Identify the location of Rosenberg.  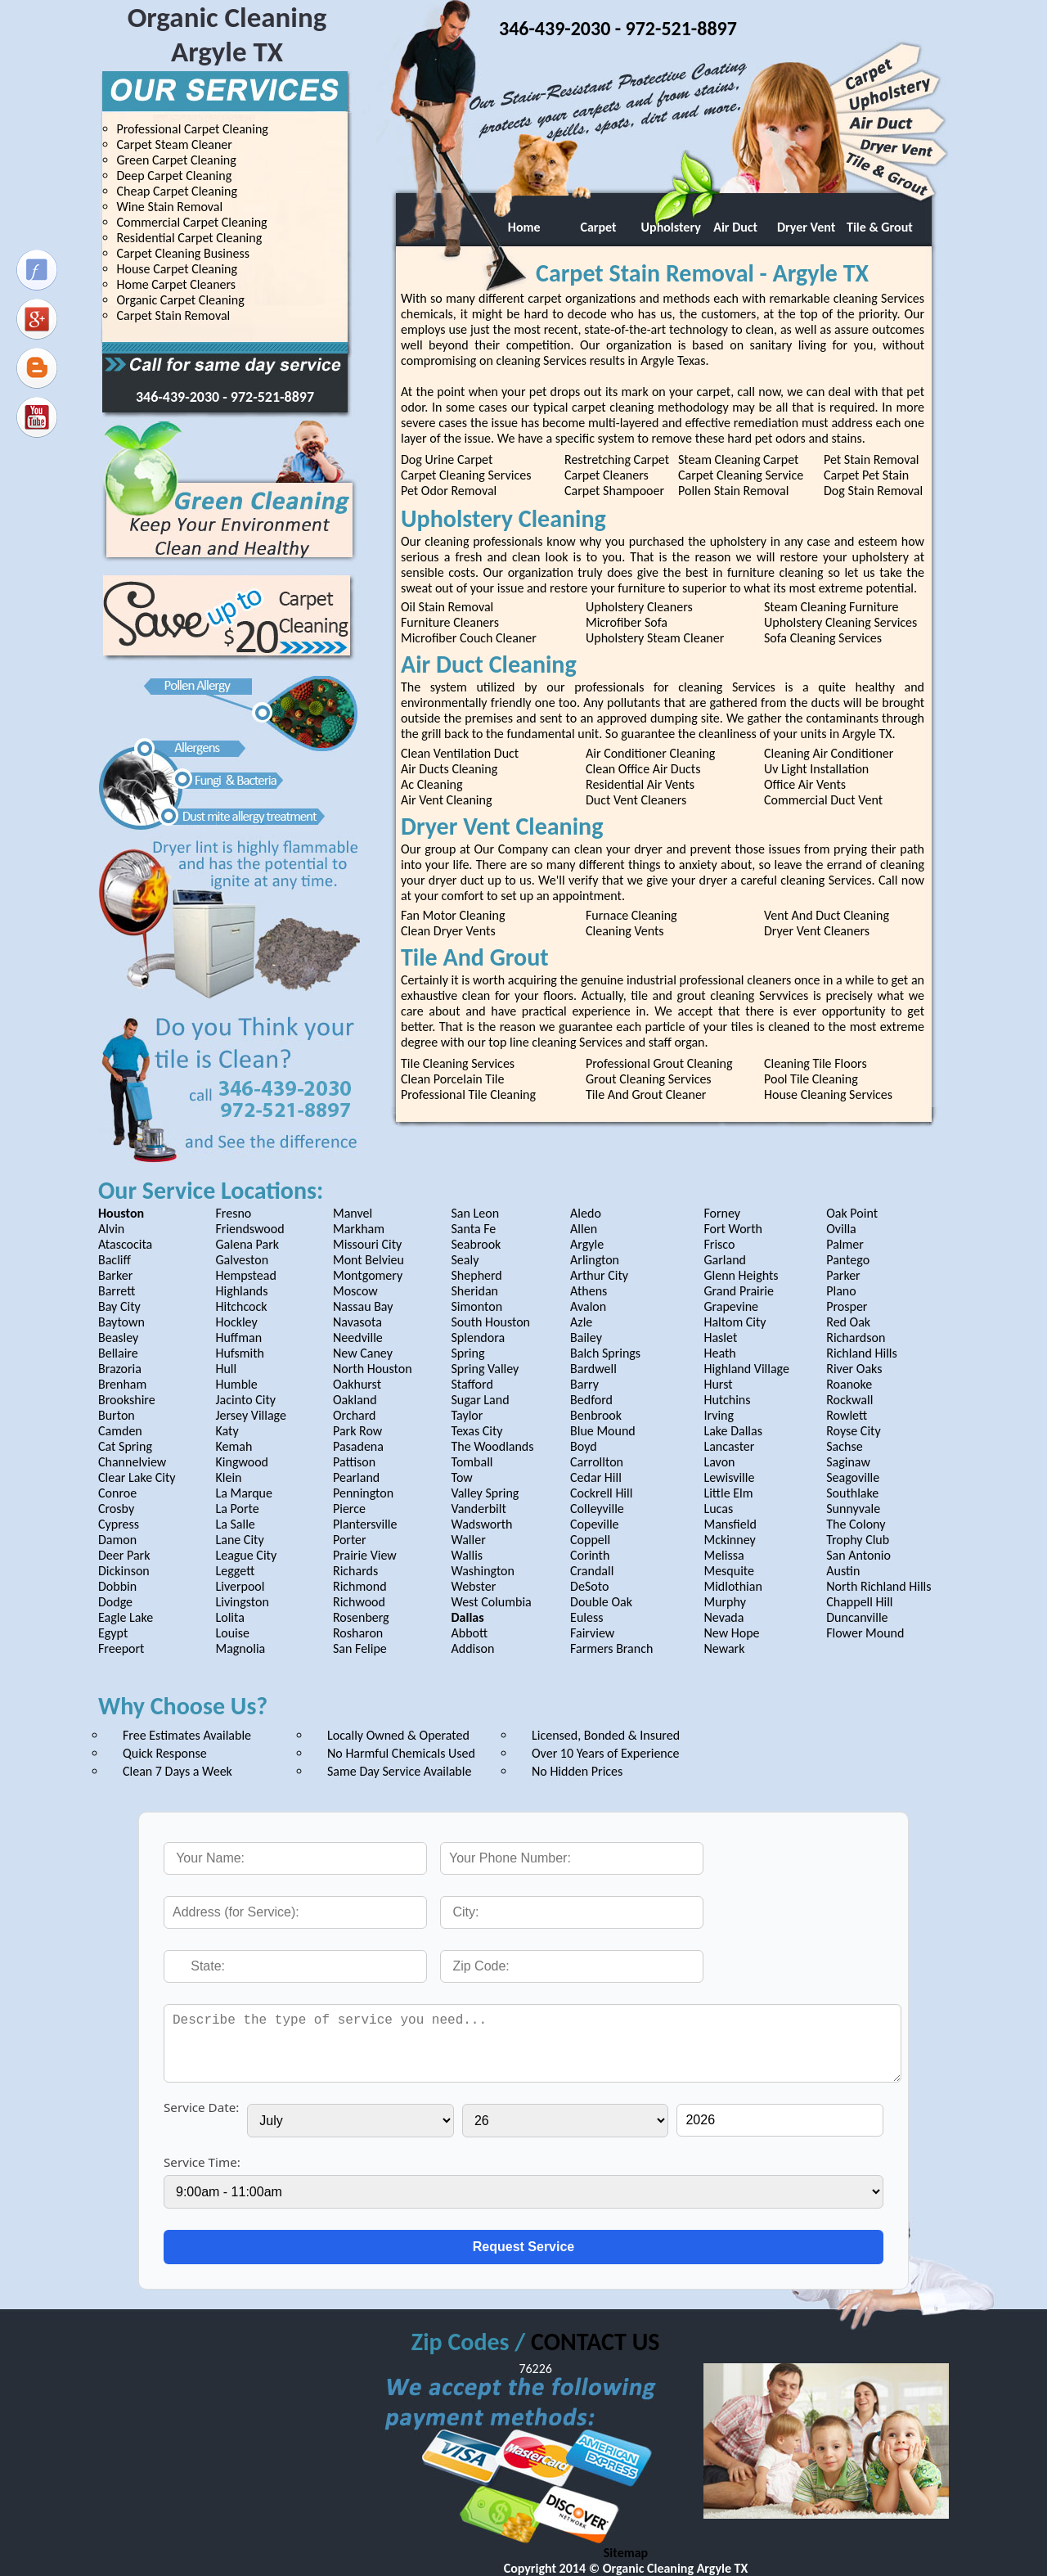
(361, 1617).